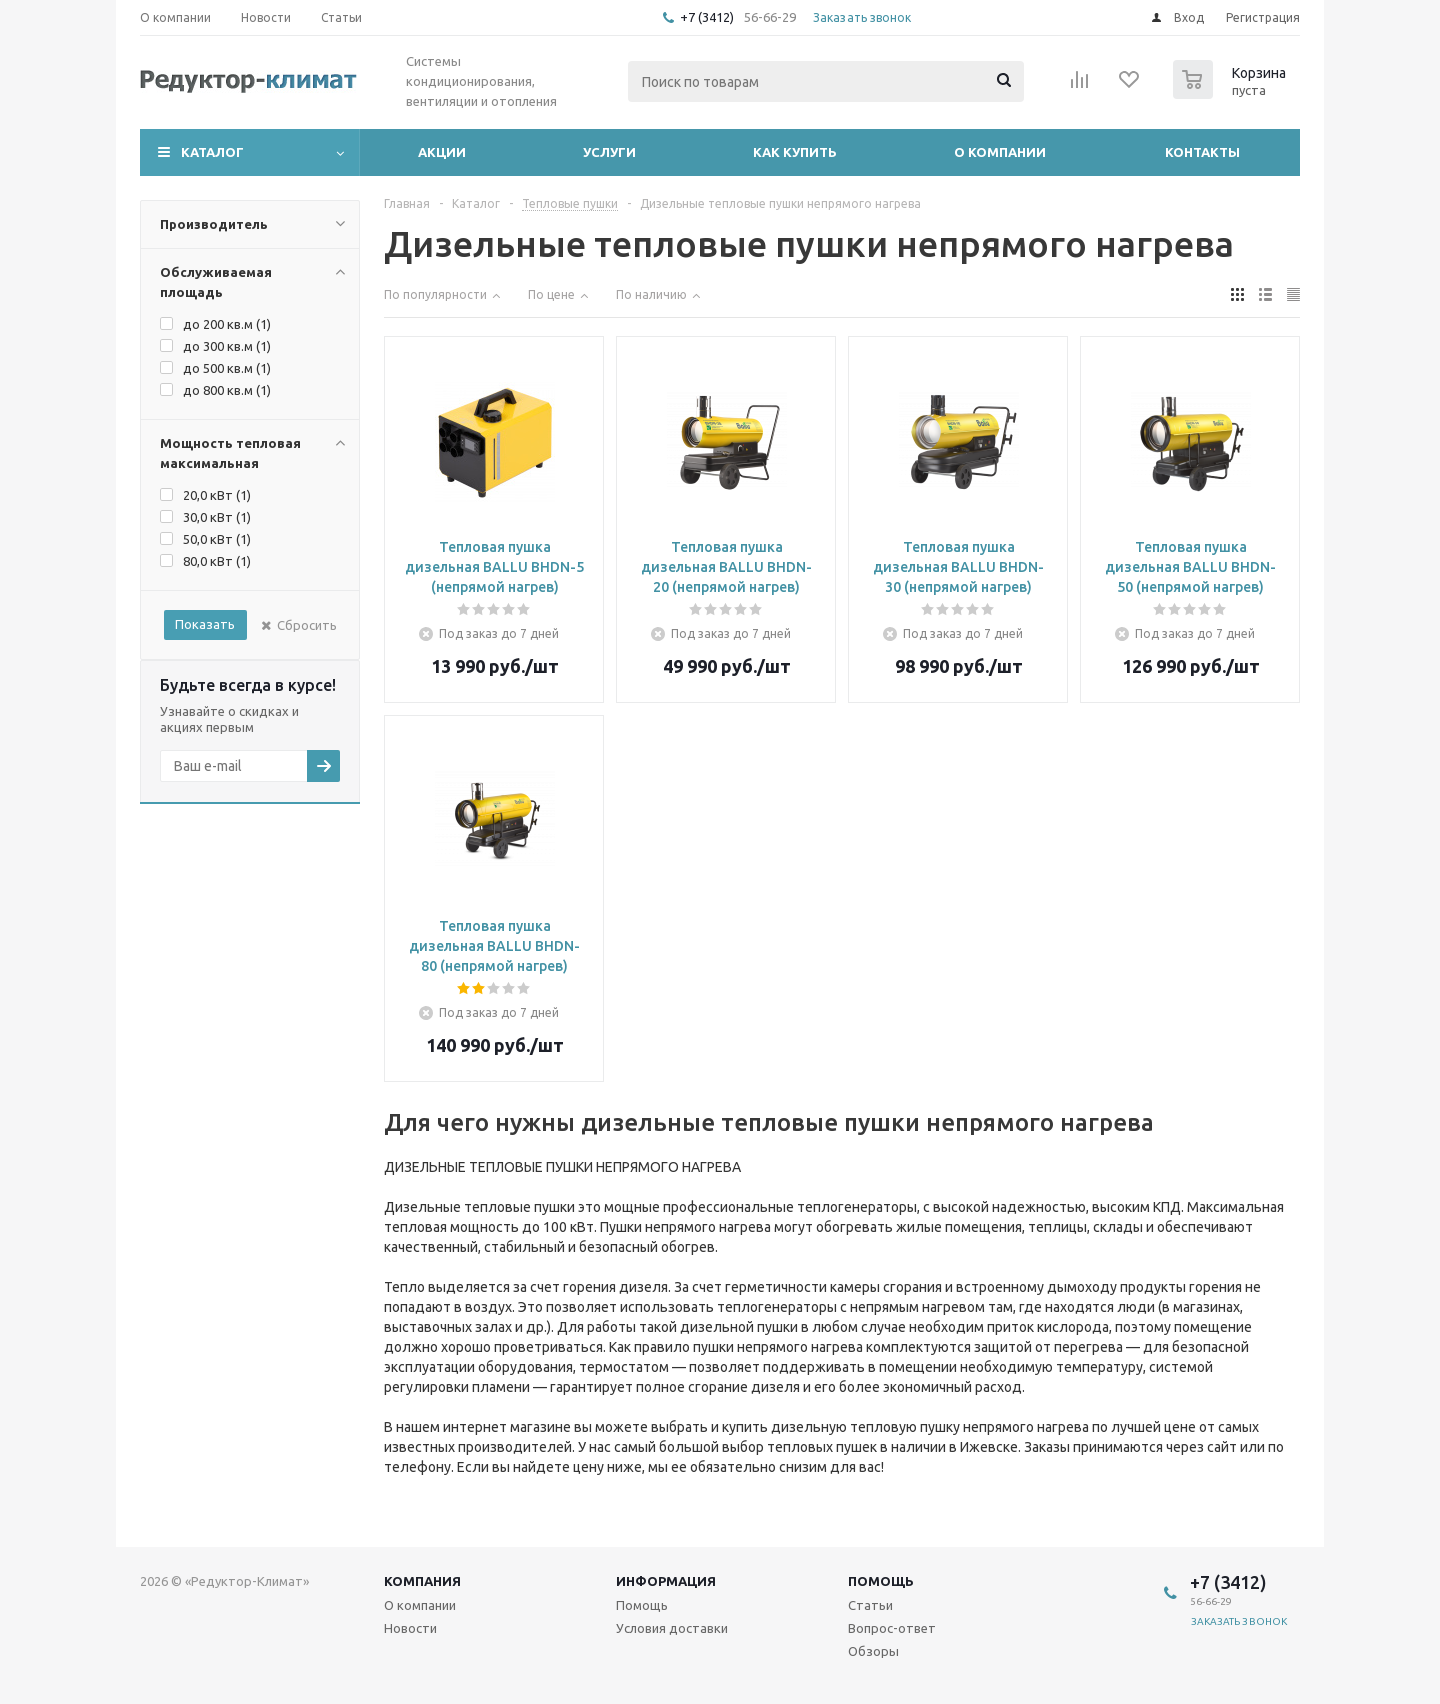 The image size is (1440, 1704). Describe the element at coordinates (442, 152) in the screenshot. I see `Акции` at that location.